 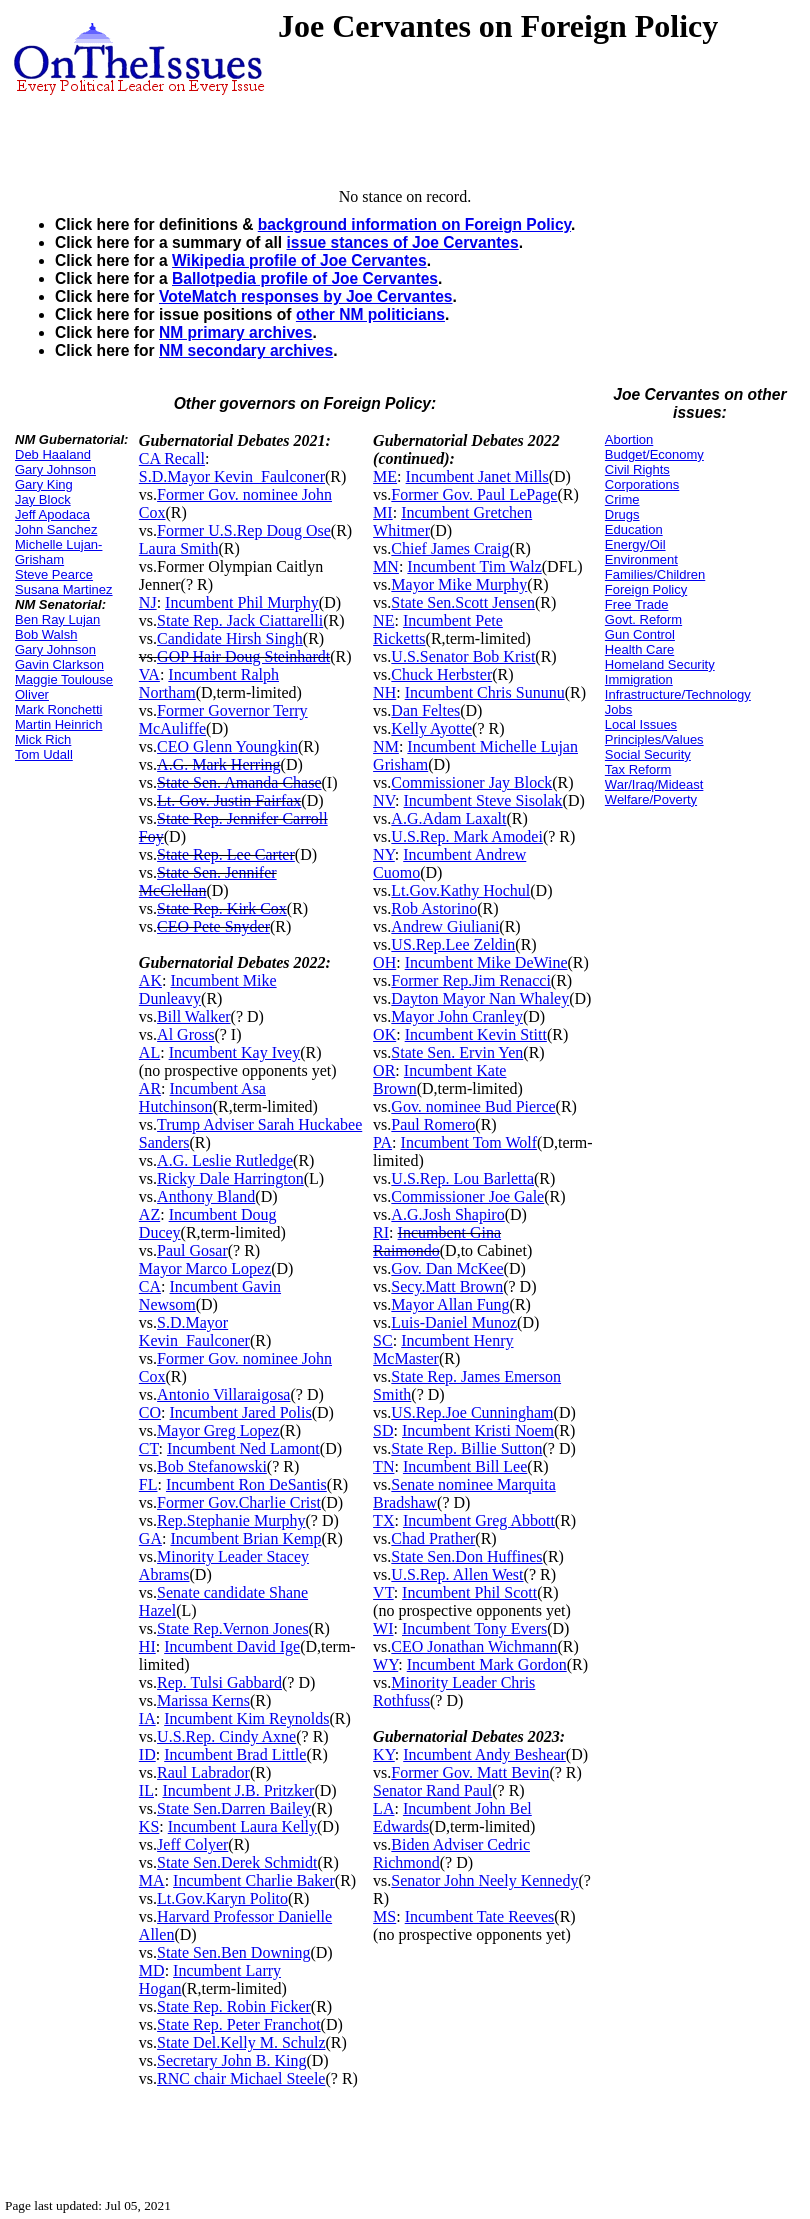 I want to click on Incumbent Tim Walz, so click(x=474, y=566).